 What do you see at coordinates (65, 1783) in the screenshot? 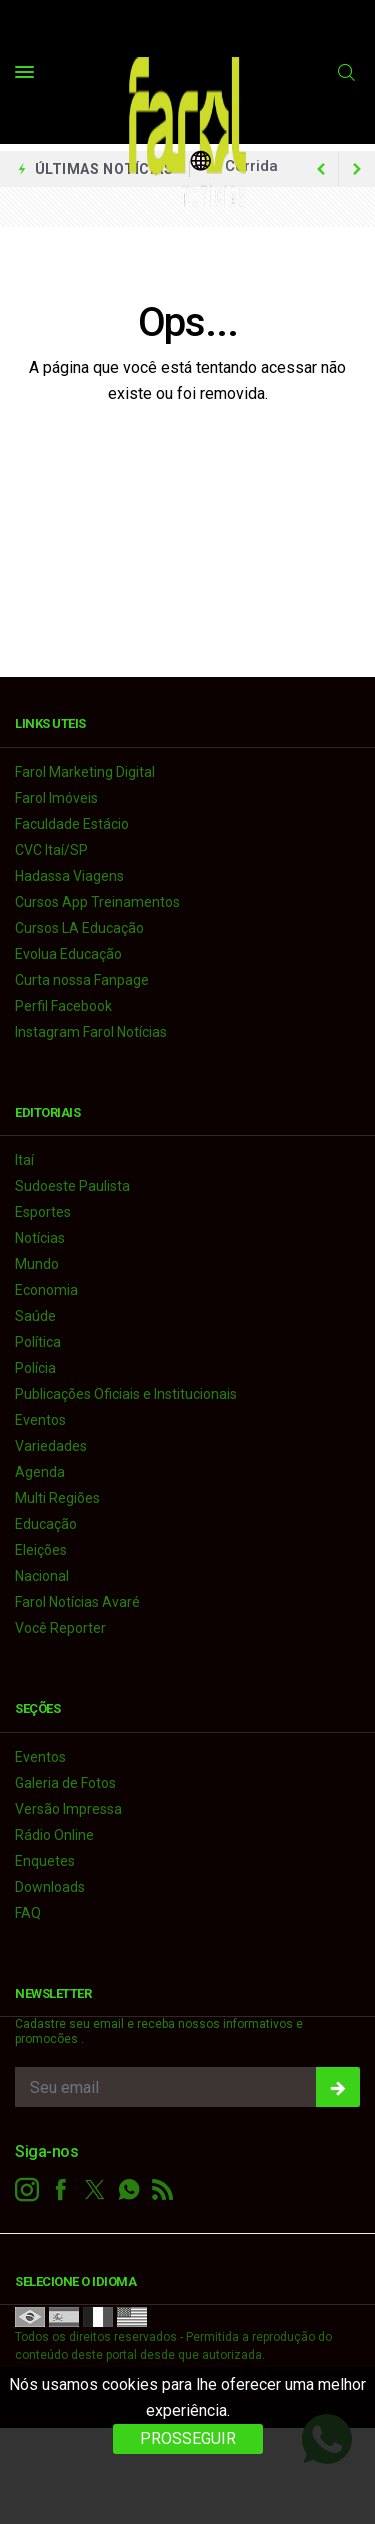
I see `Galeria de Fotos` at bounding box center [65, 1783].